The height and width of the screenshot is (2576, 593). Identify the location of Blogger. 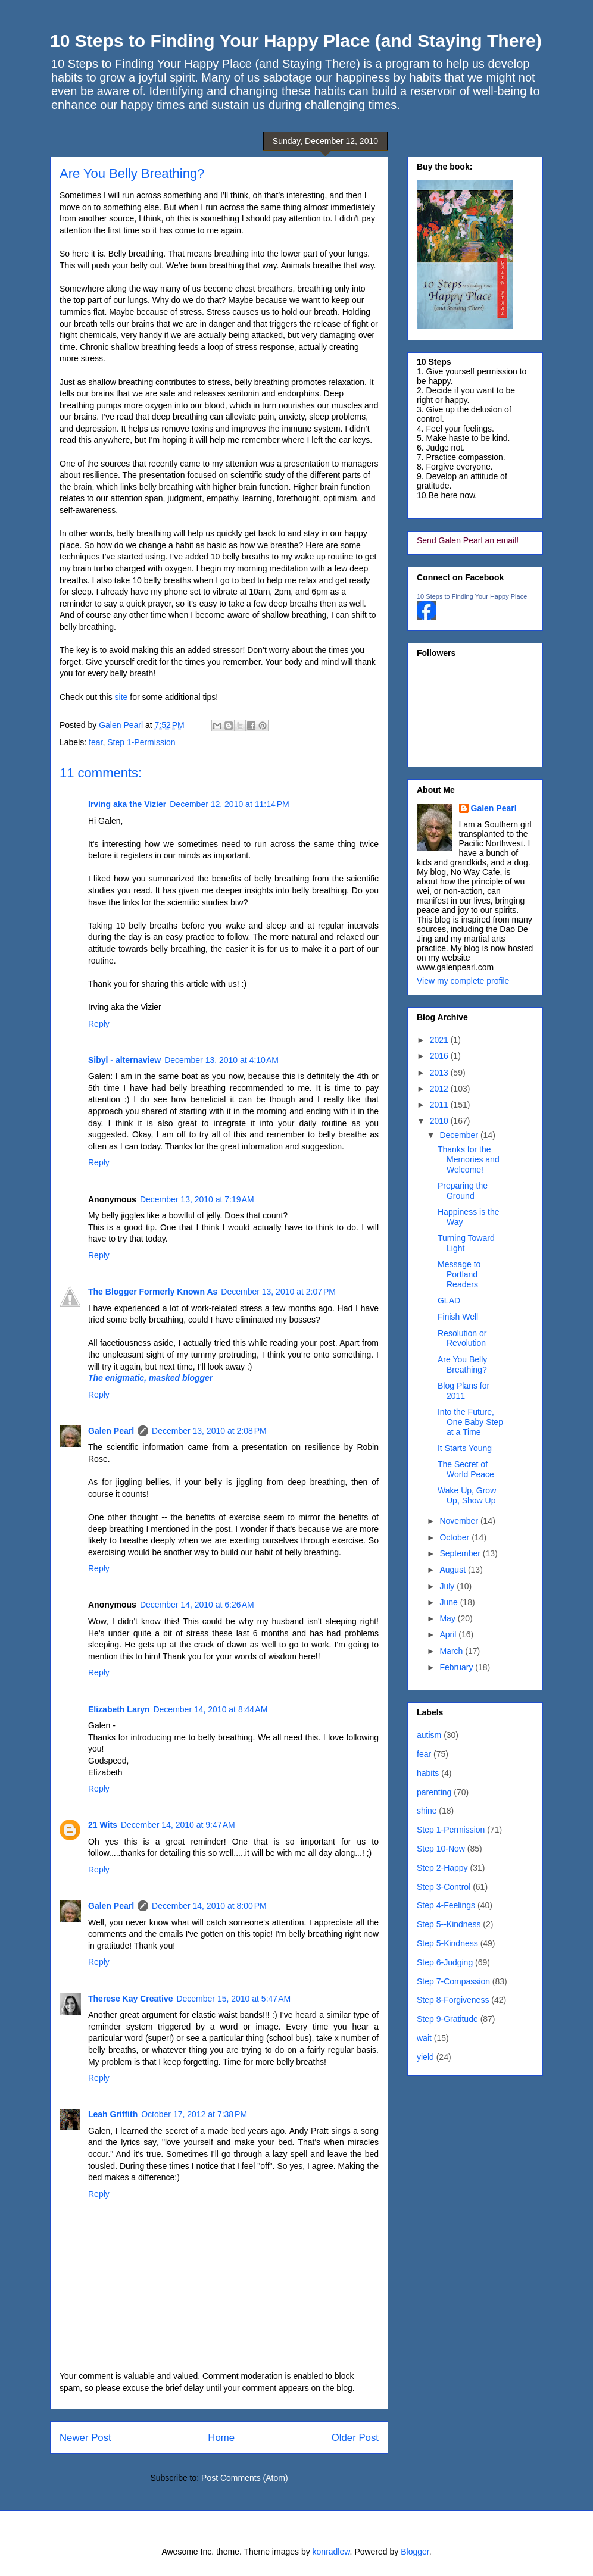
(415, 2551).